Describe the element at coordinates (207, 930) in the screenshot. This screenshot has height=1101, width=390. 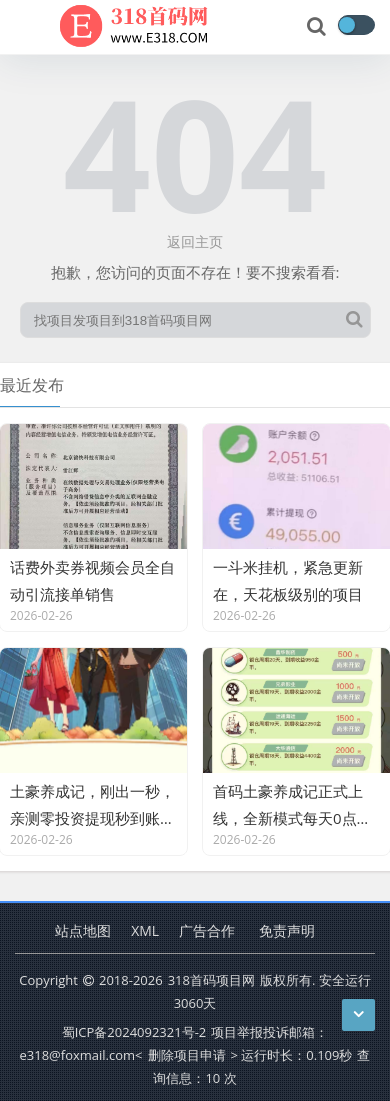
I see `广告合作` at that location.